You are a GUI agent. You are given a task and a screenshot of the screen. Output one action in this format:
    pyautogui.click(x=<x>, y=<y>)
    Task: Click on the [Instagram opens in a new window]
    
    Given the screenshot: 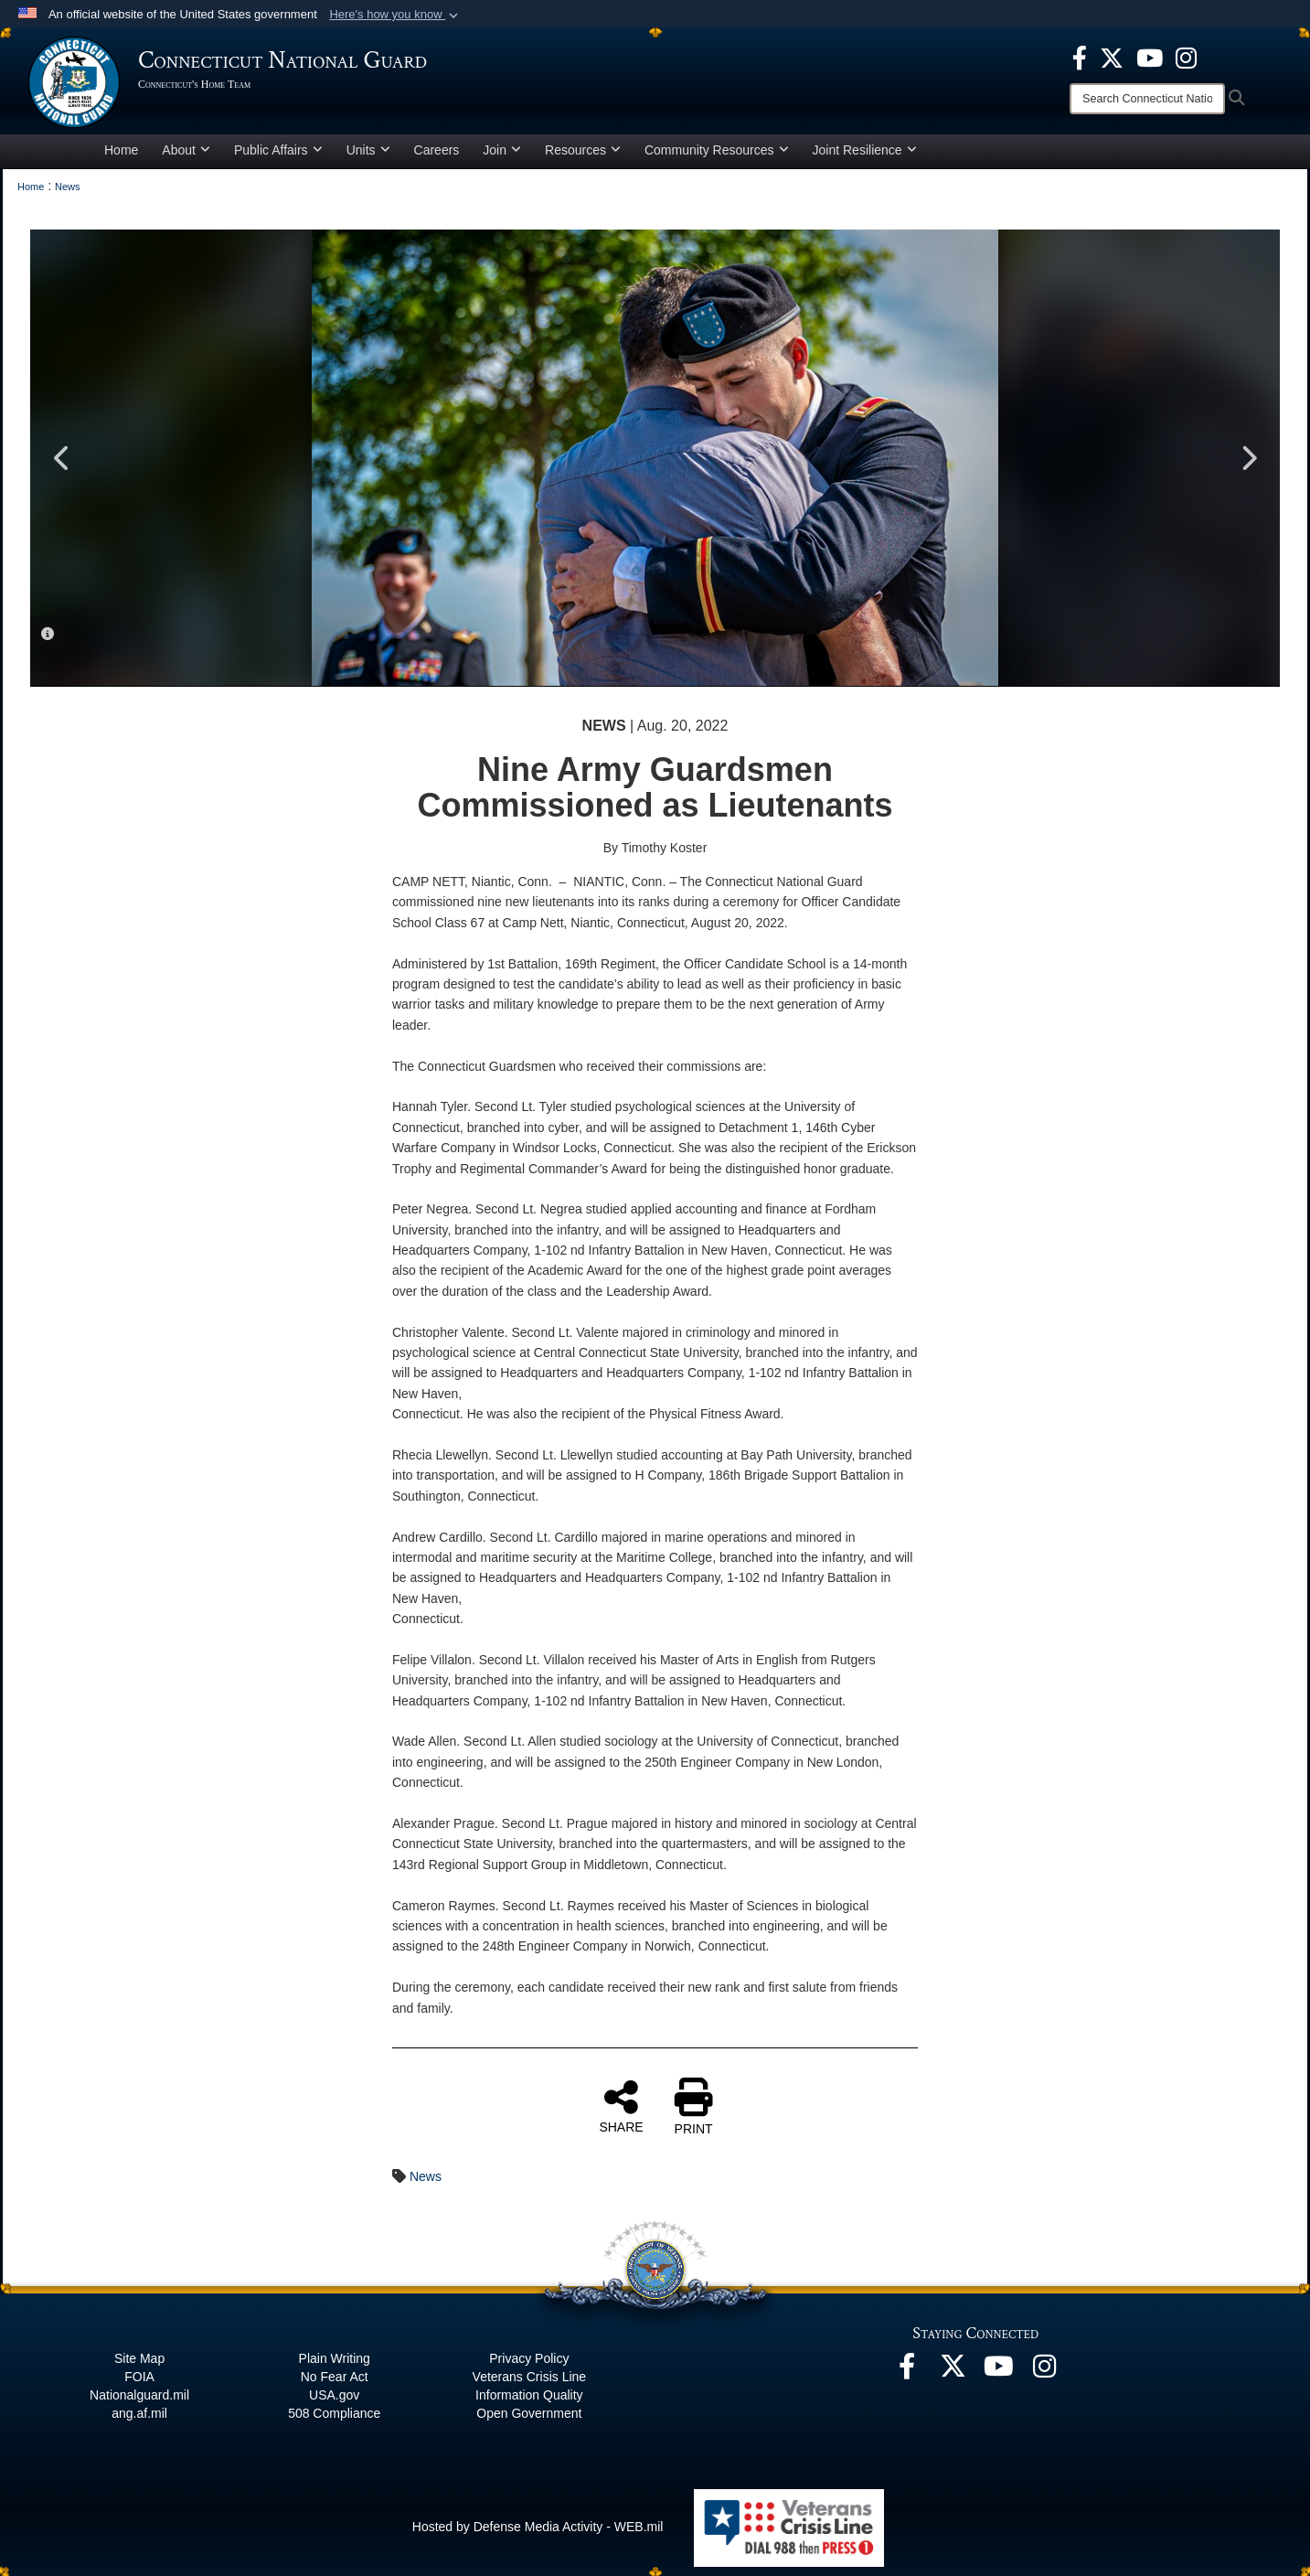 What is the action you would take?
    pyautogui.click(x=1186, y=56)
    